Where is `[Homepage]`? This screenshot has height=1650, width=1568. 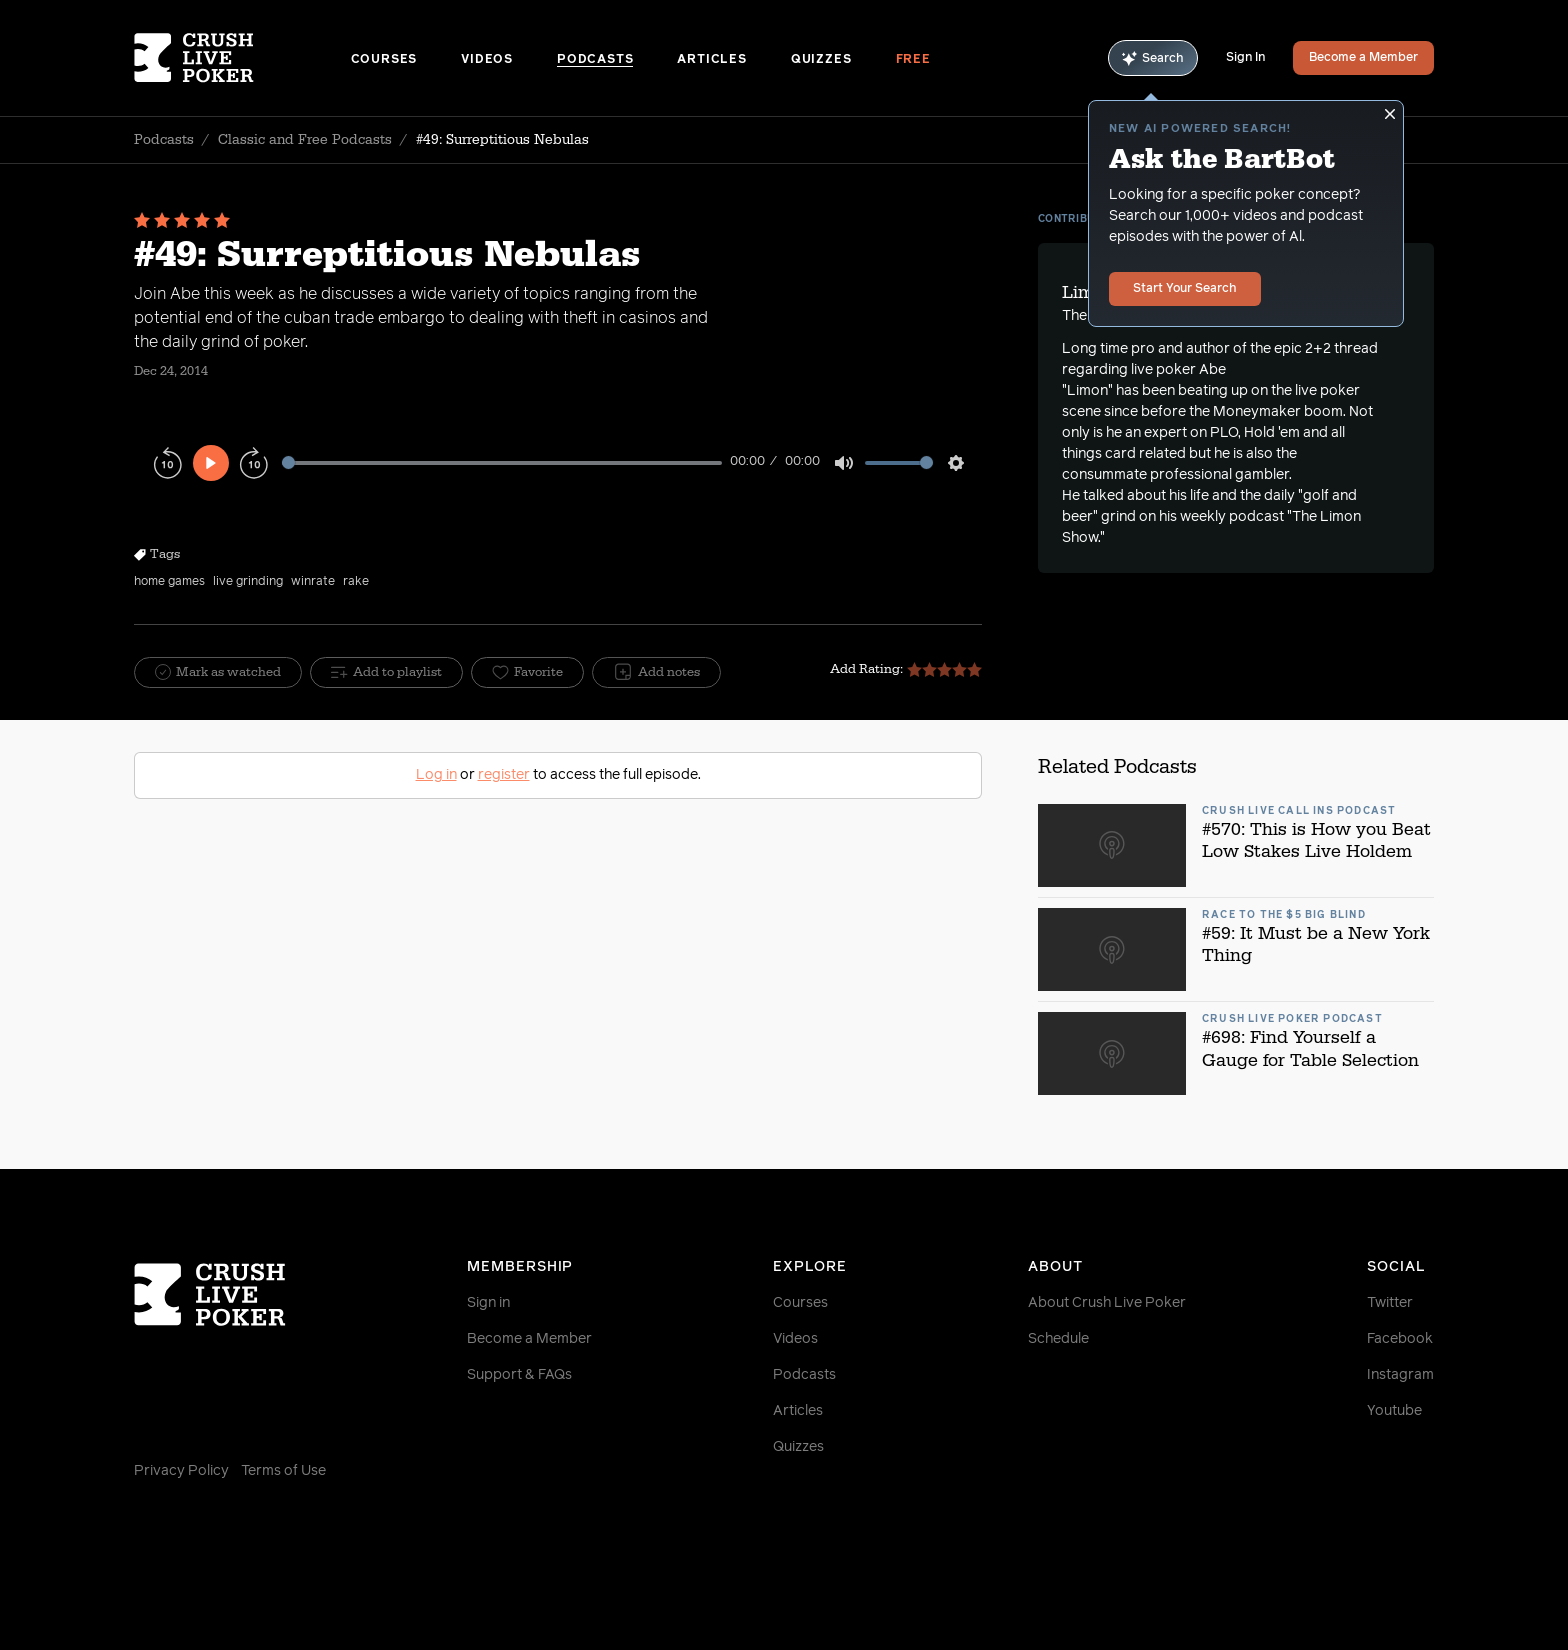
[Homepage] is located at coordinates (242, 58).